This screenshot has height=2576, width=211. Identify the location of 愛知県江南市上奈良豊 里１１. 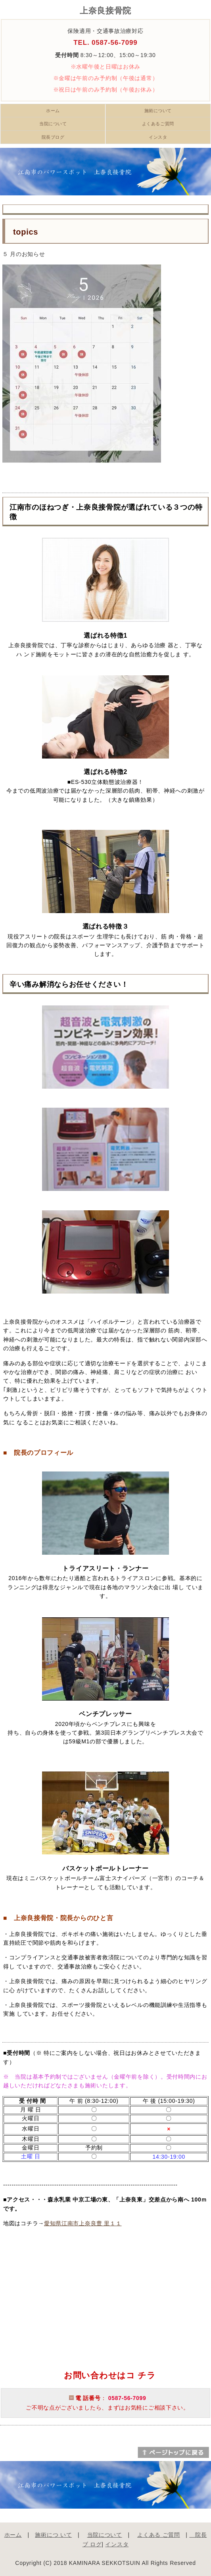
(83, 2223).